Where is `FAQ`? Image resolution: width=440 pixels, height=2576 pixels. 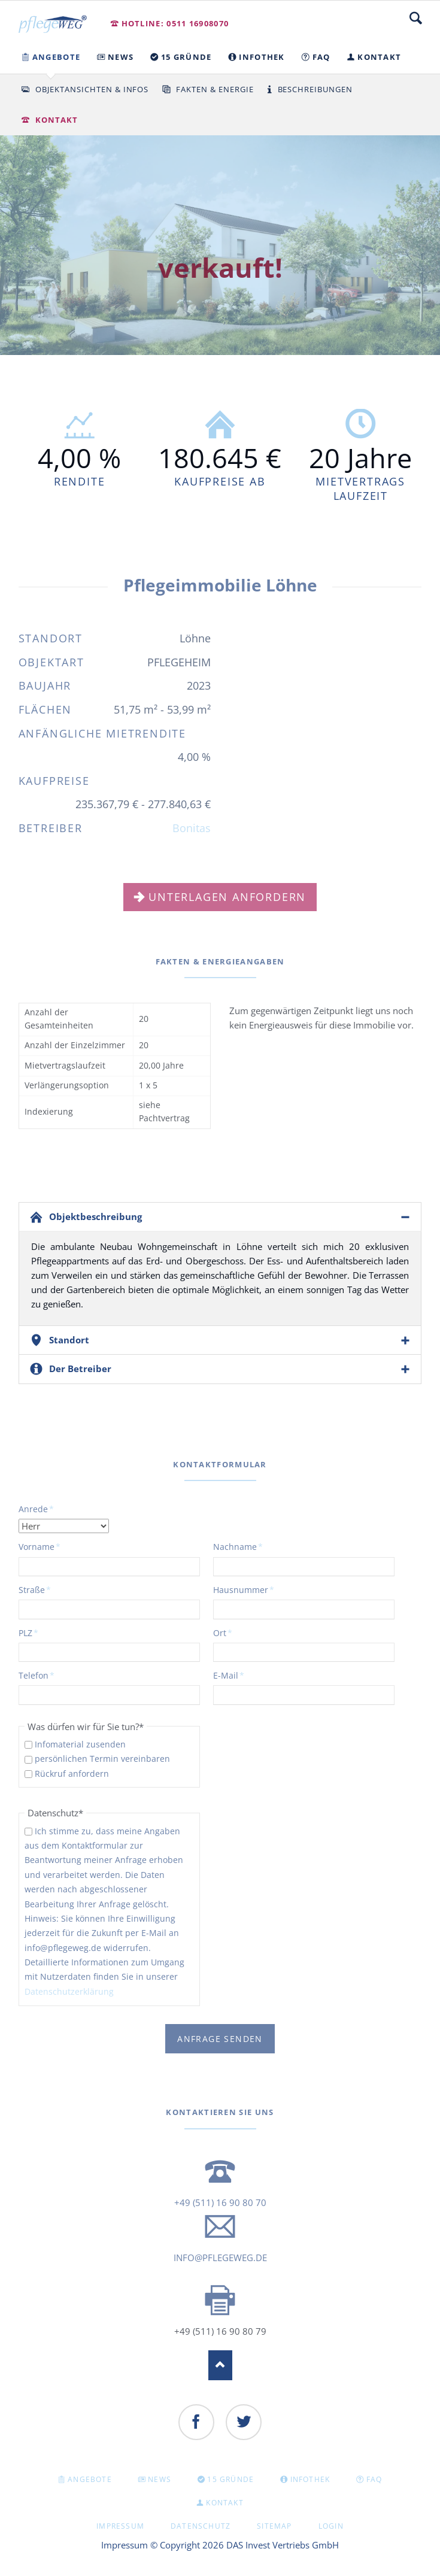 FAQ is located at coordinates (374, 2479).